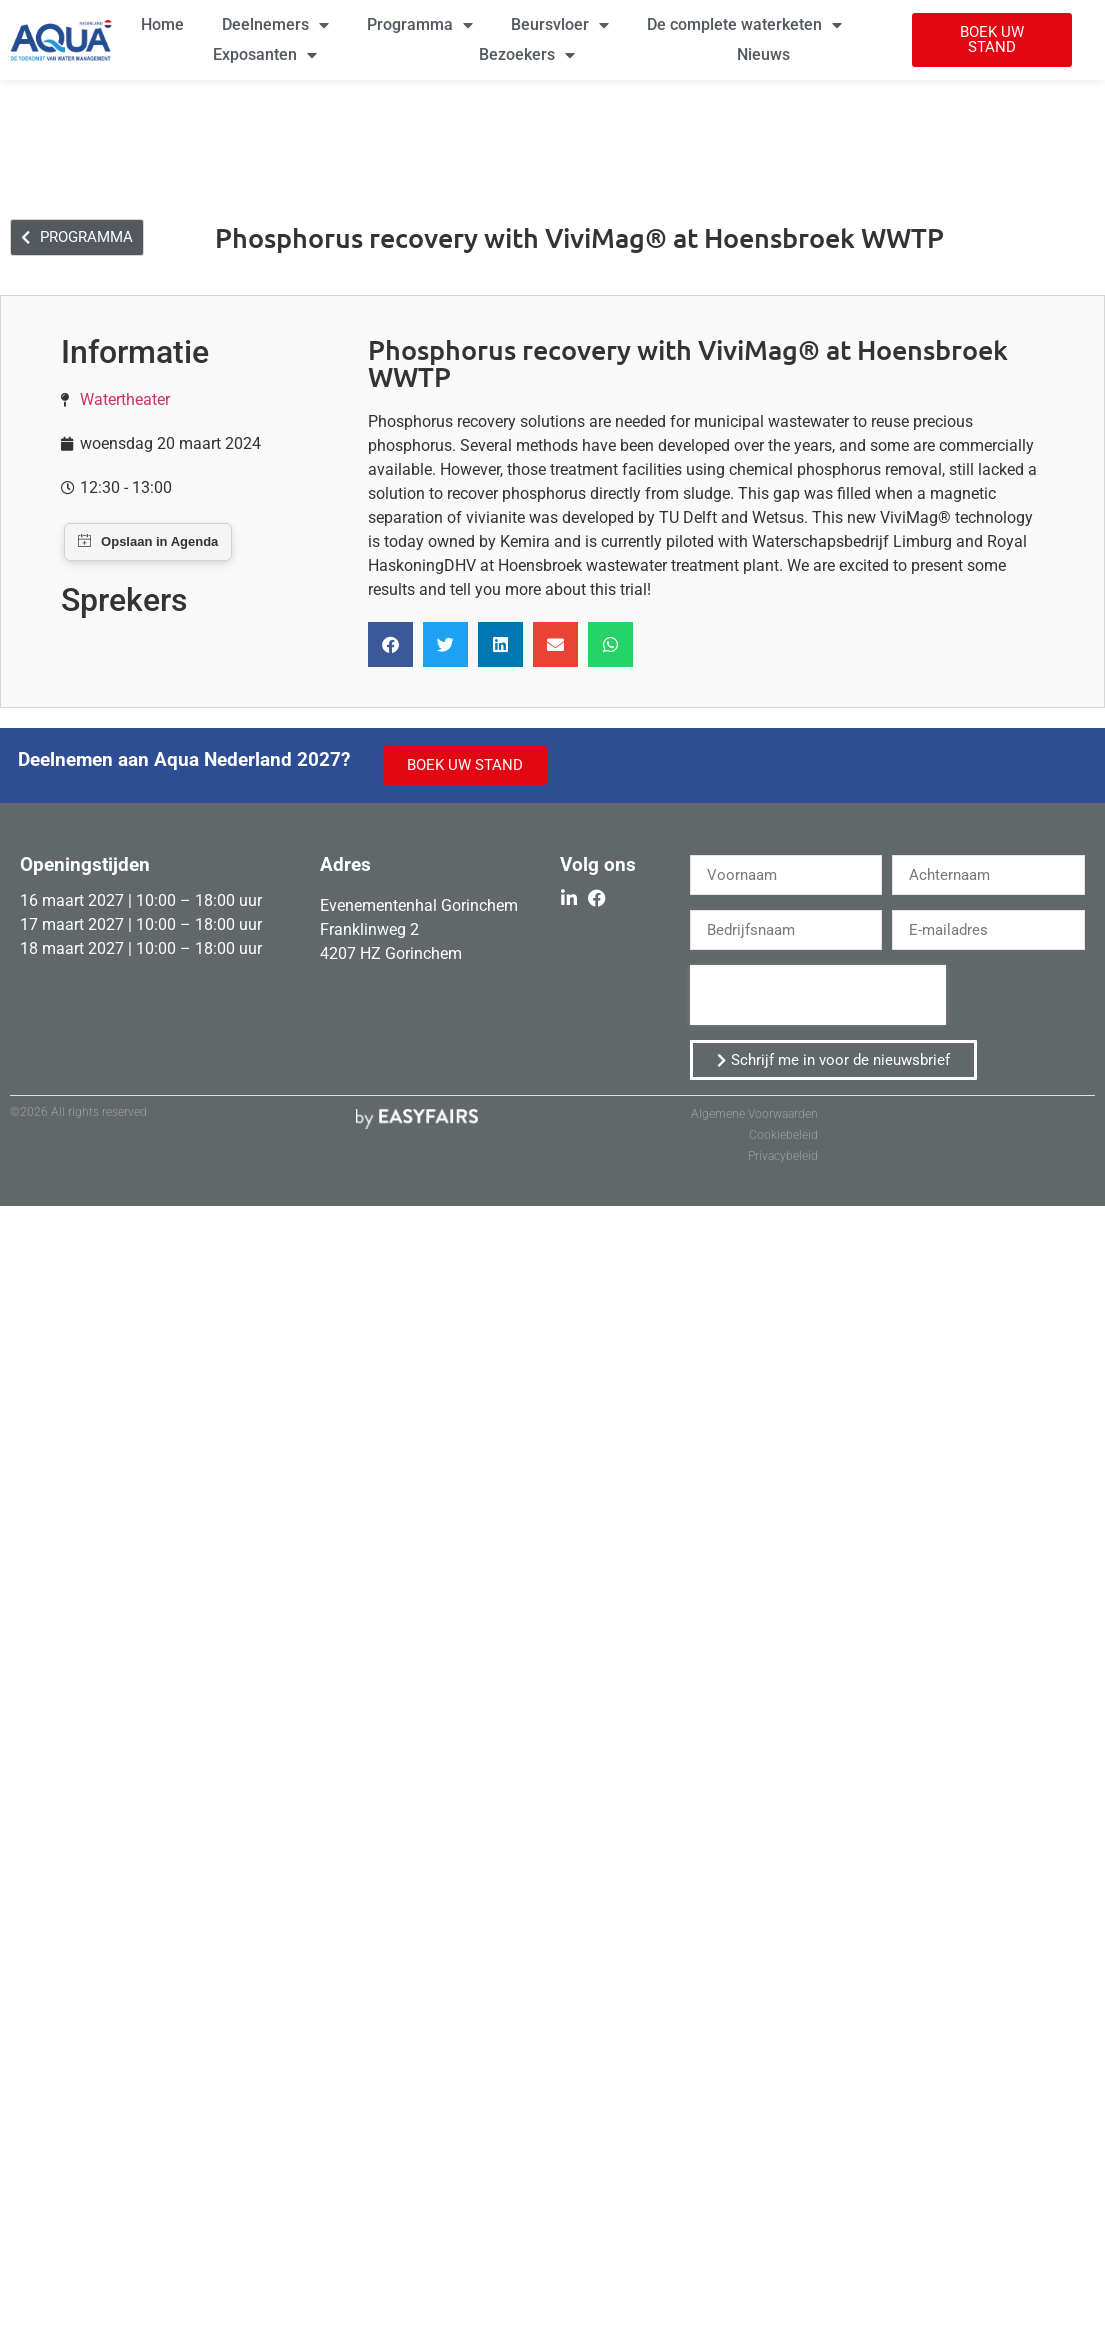 Image resolution: width=1105 pixels, height=2337 pixels. I want to click on Watertheater, so click(125, 399).